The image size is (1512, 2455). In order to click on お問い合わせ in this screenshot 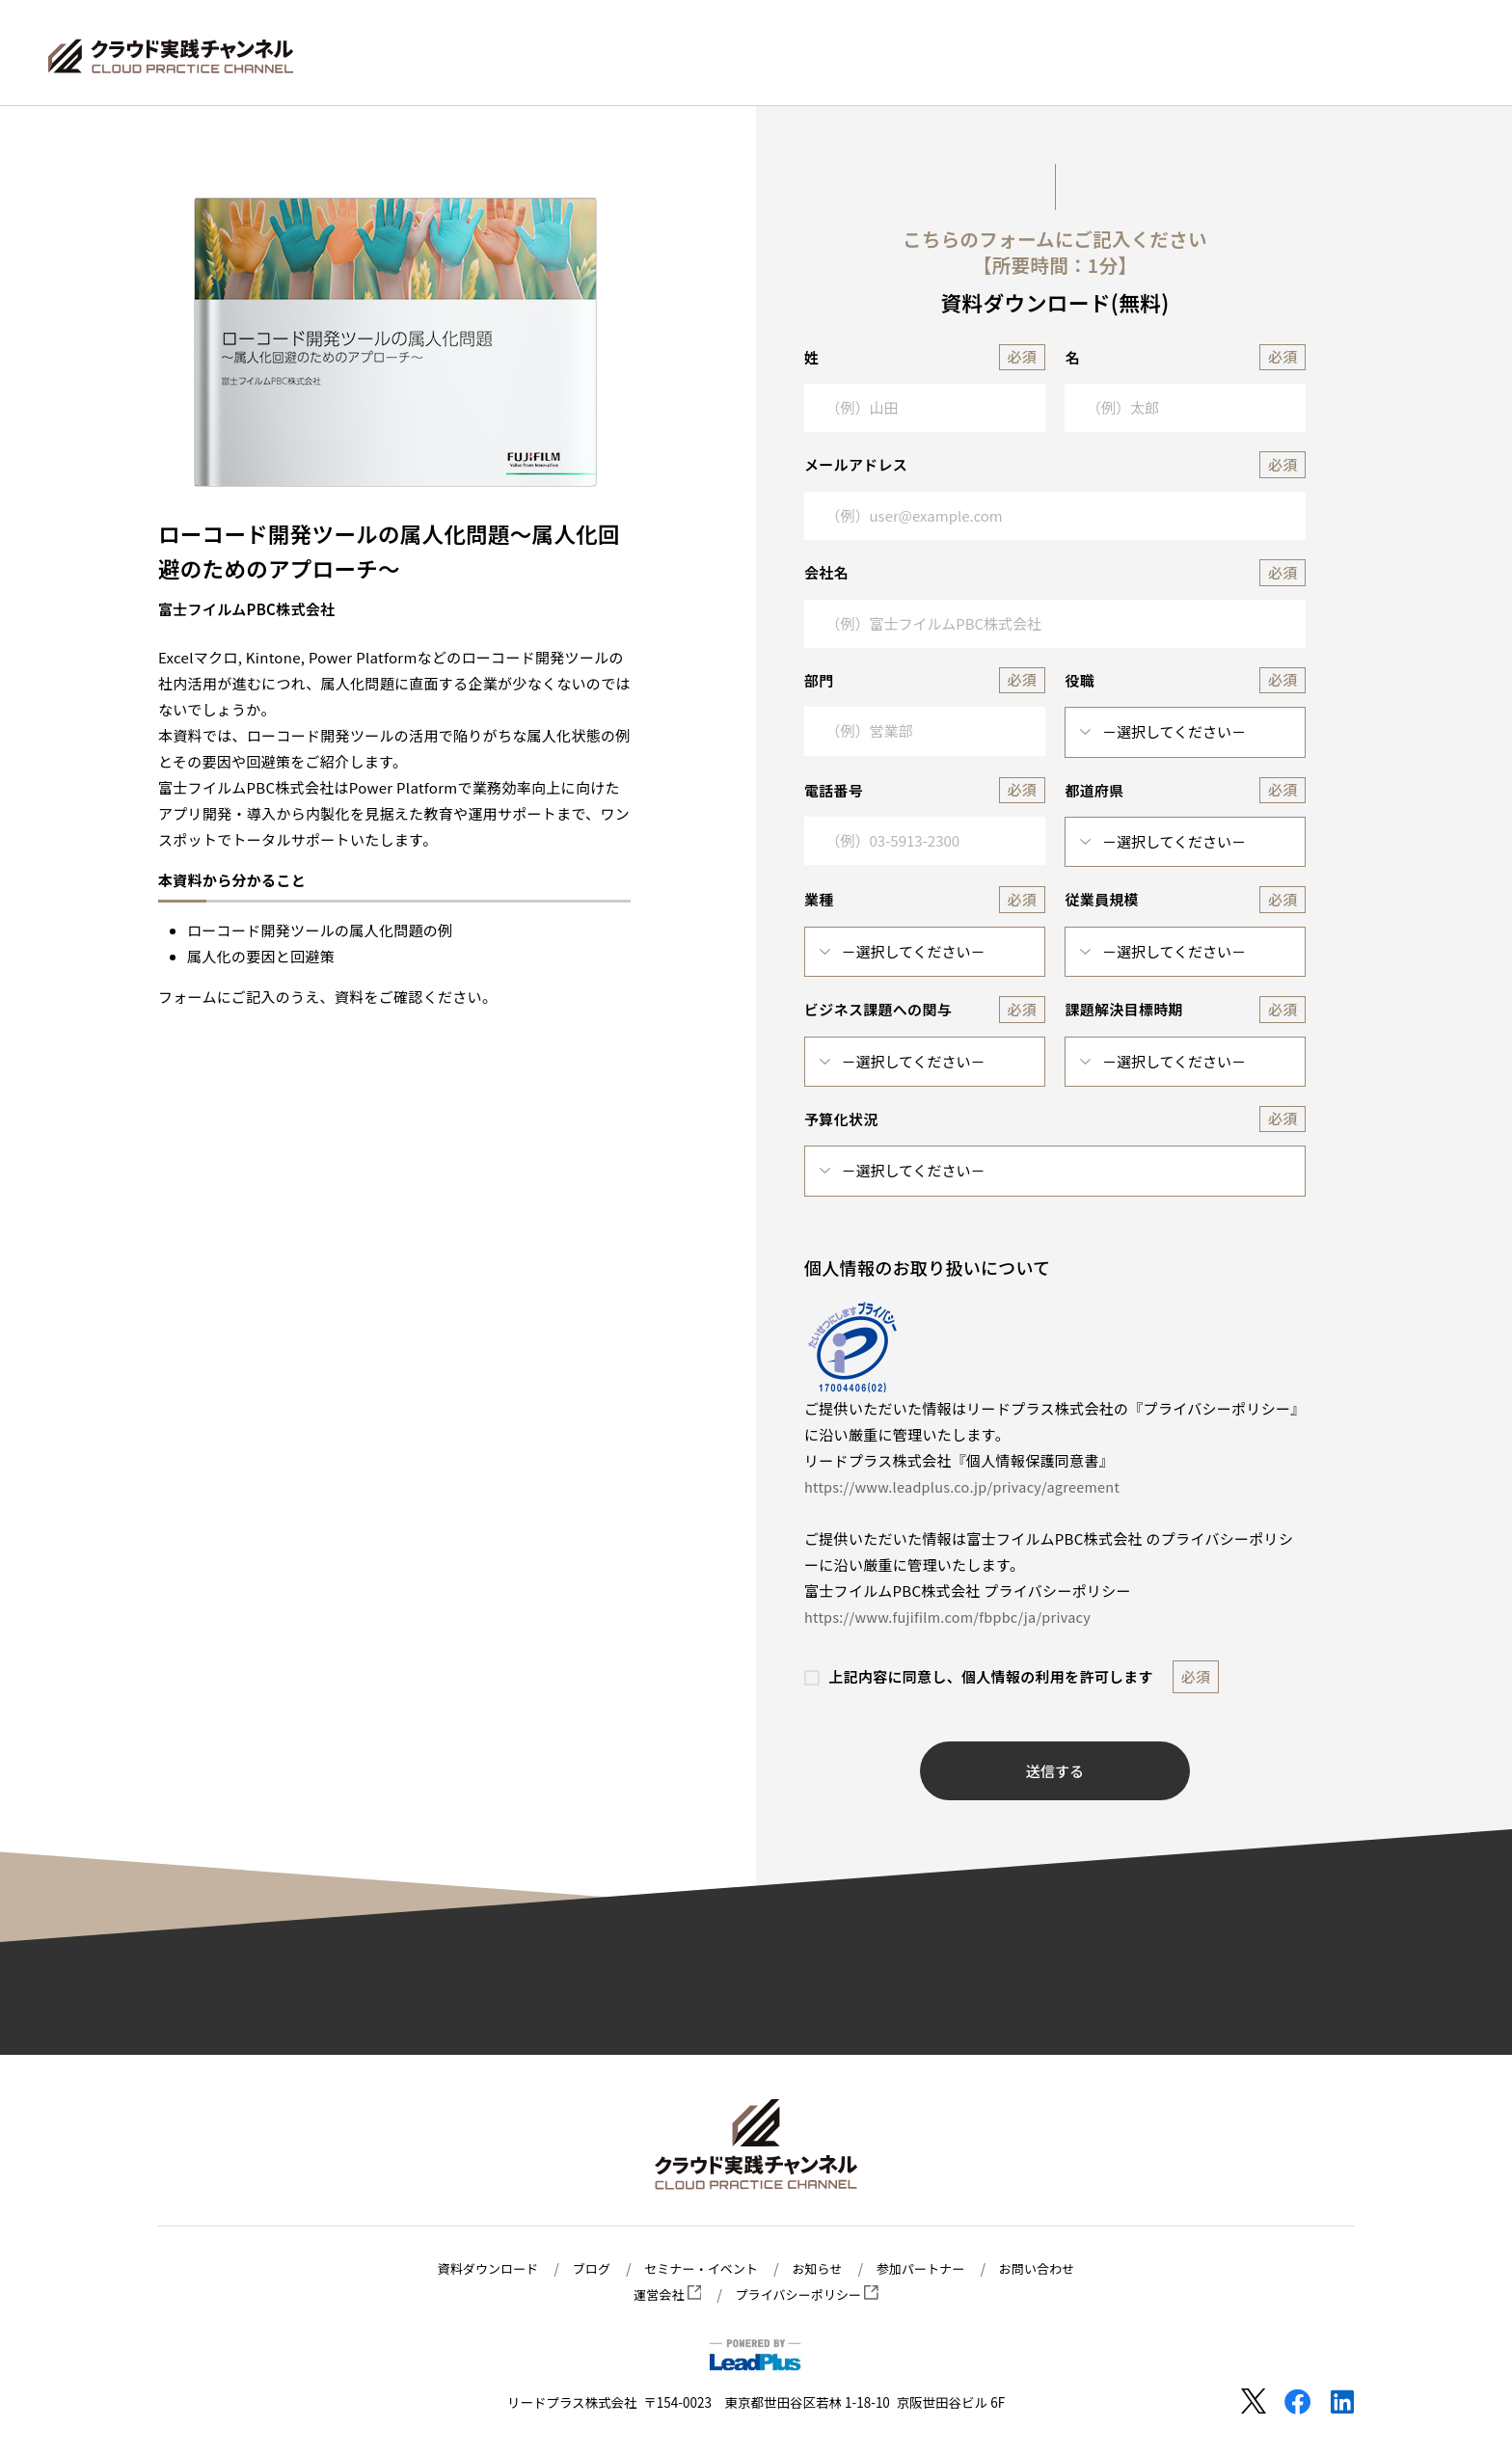, I will do `click(1048, 2269)`.